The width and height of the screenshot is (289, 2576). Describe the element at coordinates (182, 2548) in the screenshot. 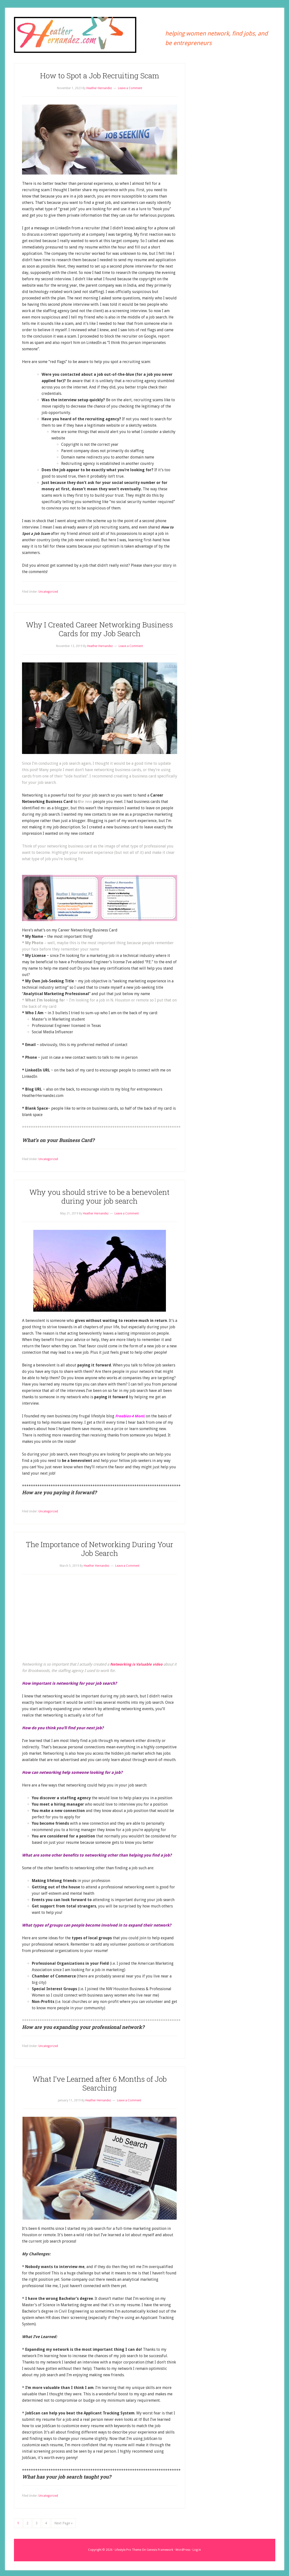

I see `WordPress` at that location.